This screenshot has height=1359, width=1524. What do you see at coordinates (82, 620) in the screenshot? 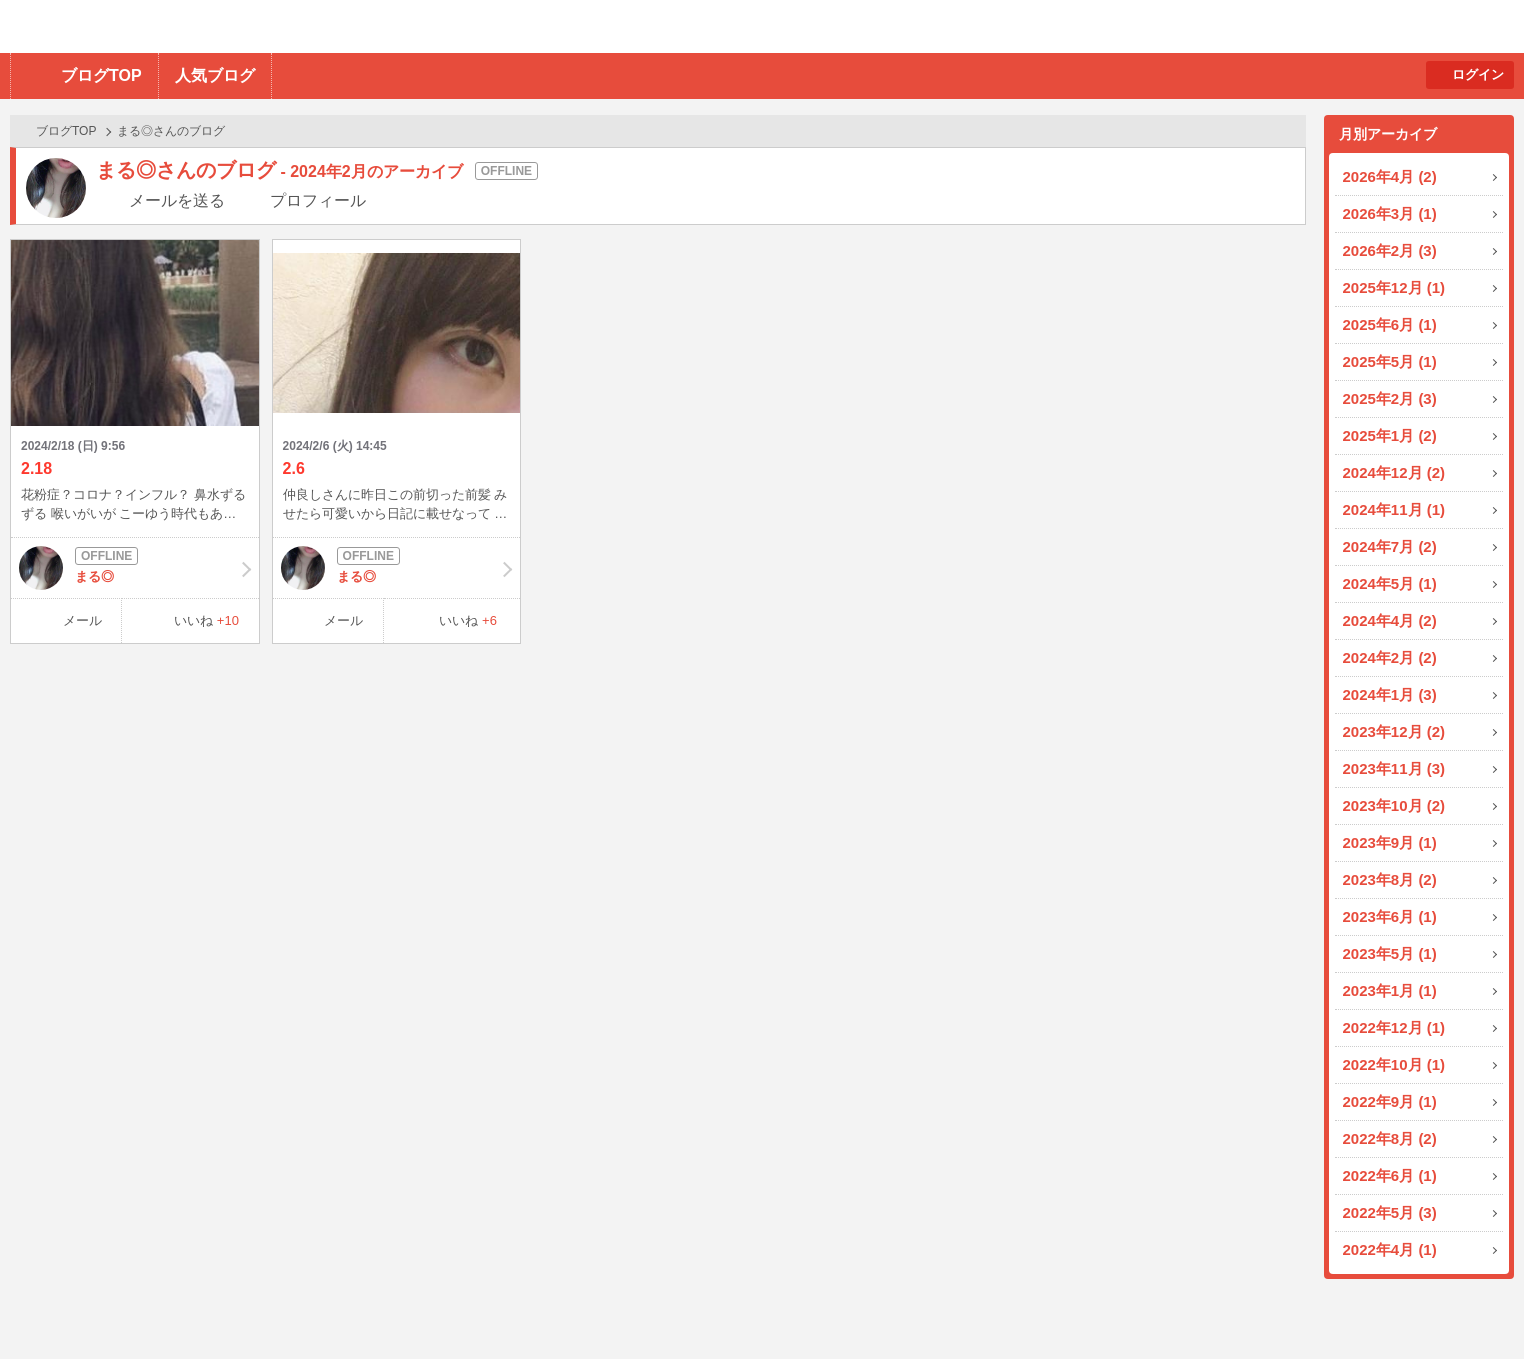
I see `メール` at bounding box center [82, 620].